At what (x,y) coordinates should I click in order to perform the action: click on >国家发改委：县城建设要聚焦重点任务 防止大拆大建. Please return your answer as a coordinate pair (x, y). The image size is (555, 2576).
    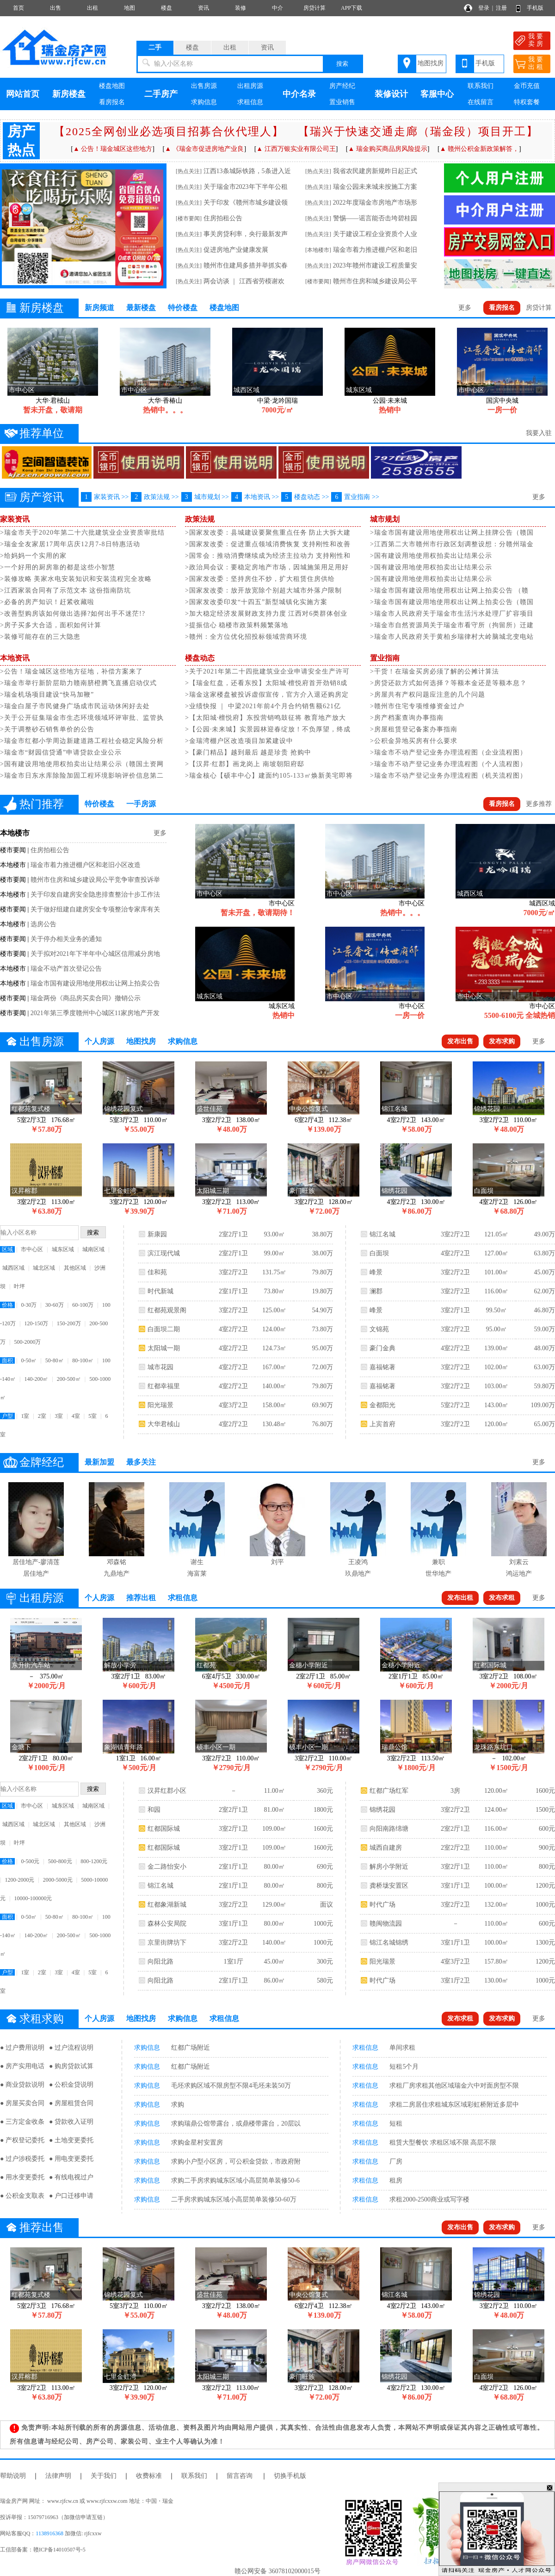
    Looking at the image, I should click on (268, 532).